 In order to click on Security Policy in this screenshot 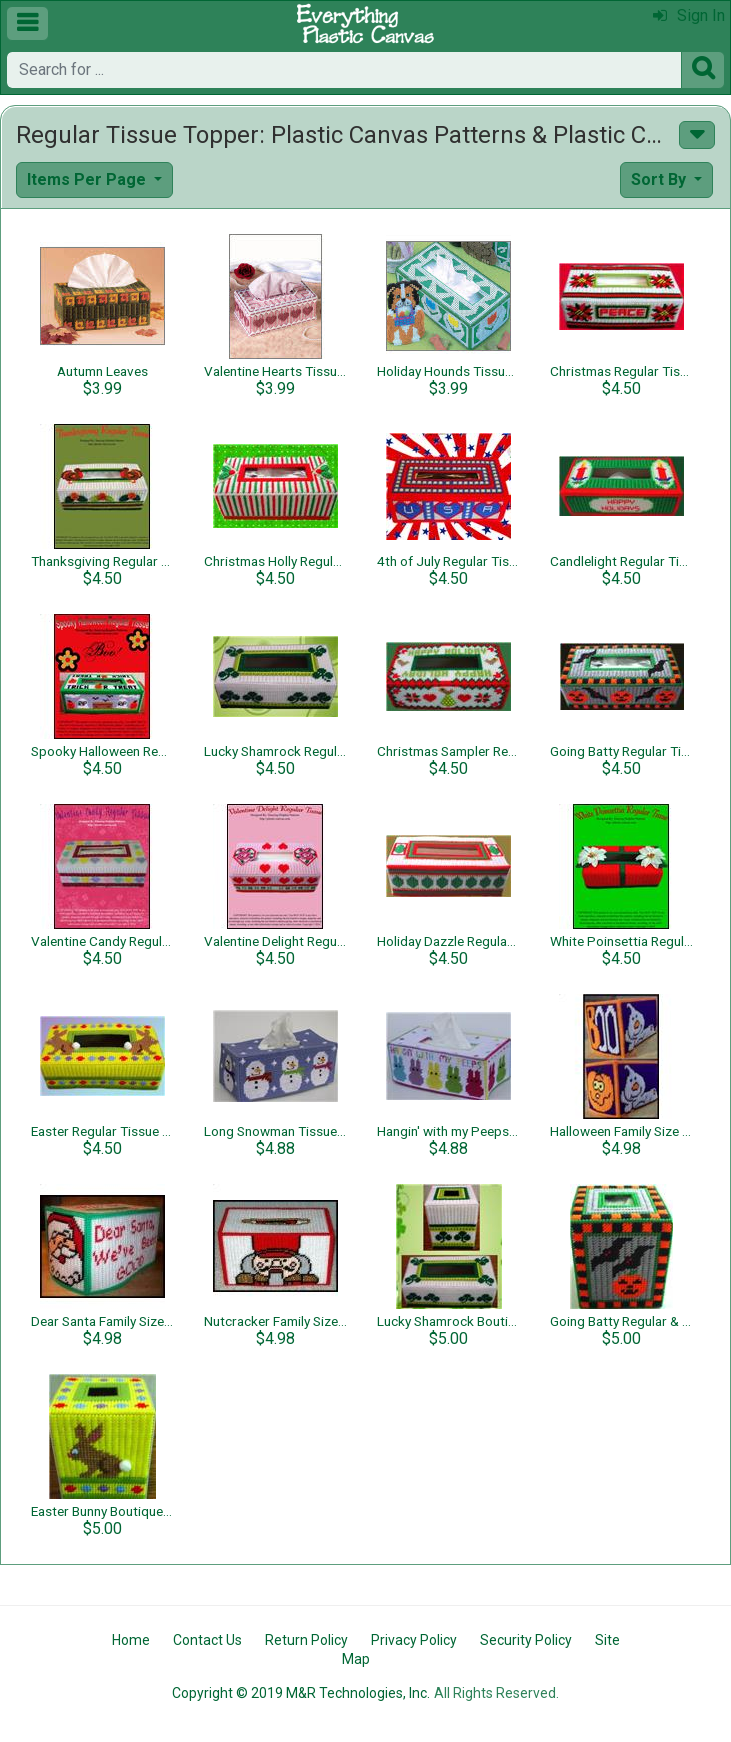, I will do `click(526, 1640)`.